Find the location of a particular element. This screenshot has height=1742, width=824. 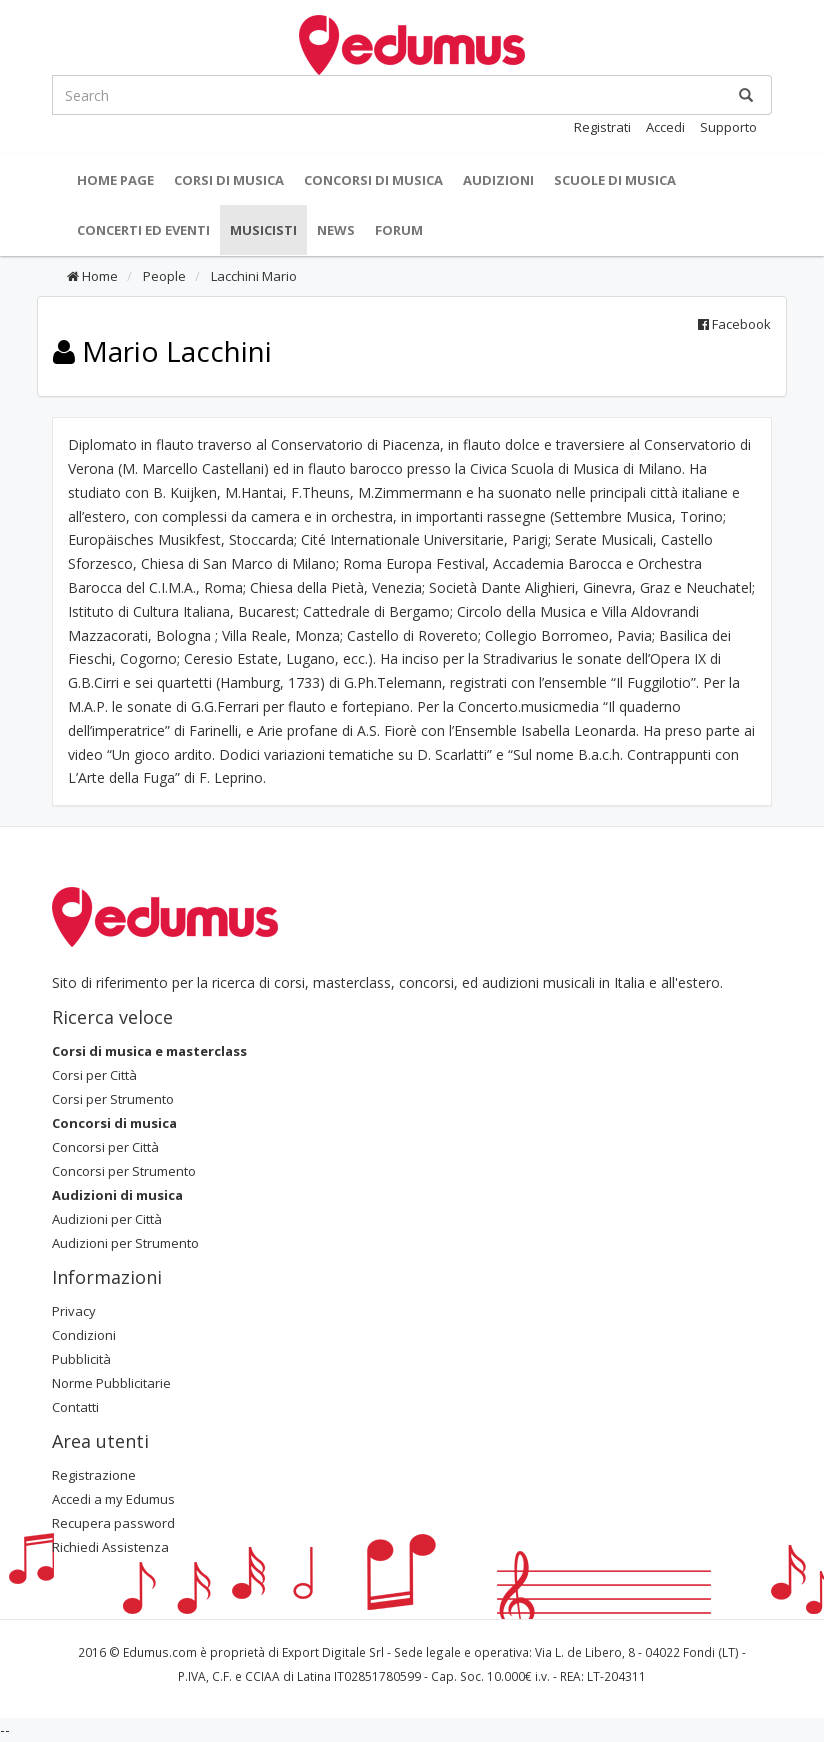

Audizioni per Città is located at coordinates (107, 1219).